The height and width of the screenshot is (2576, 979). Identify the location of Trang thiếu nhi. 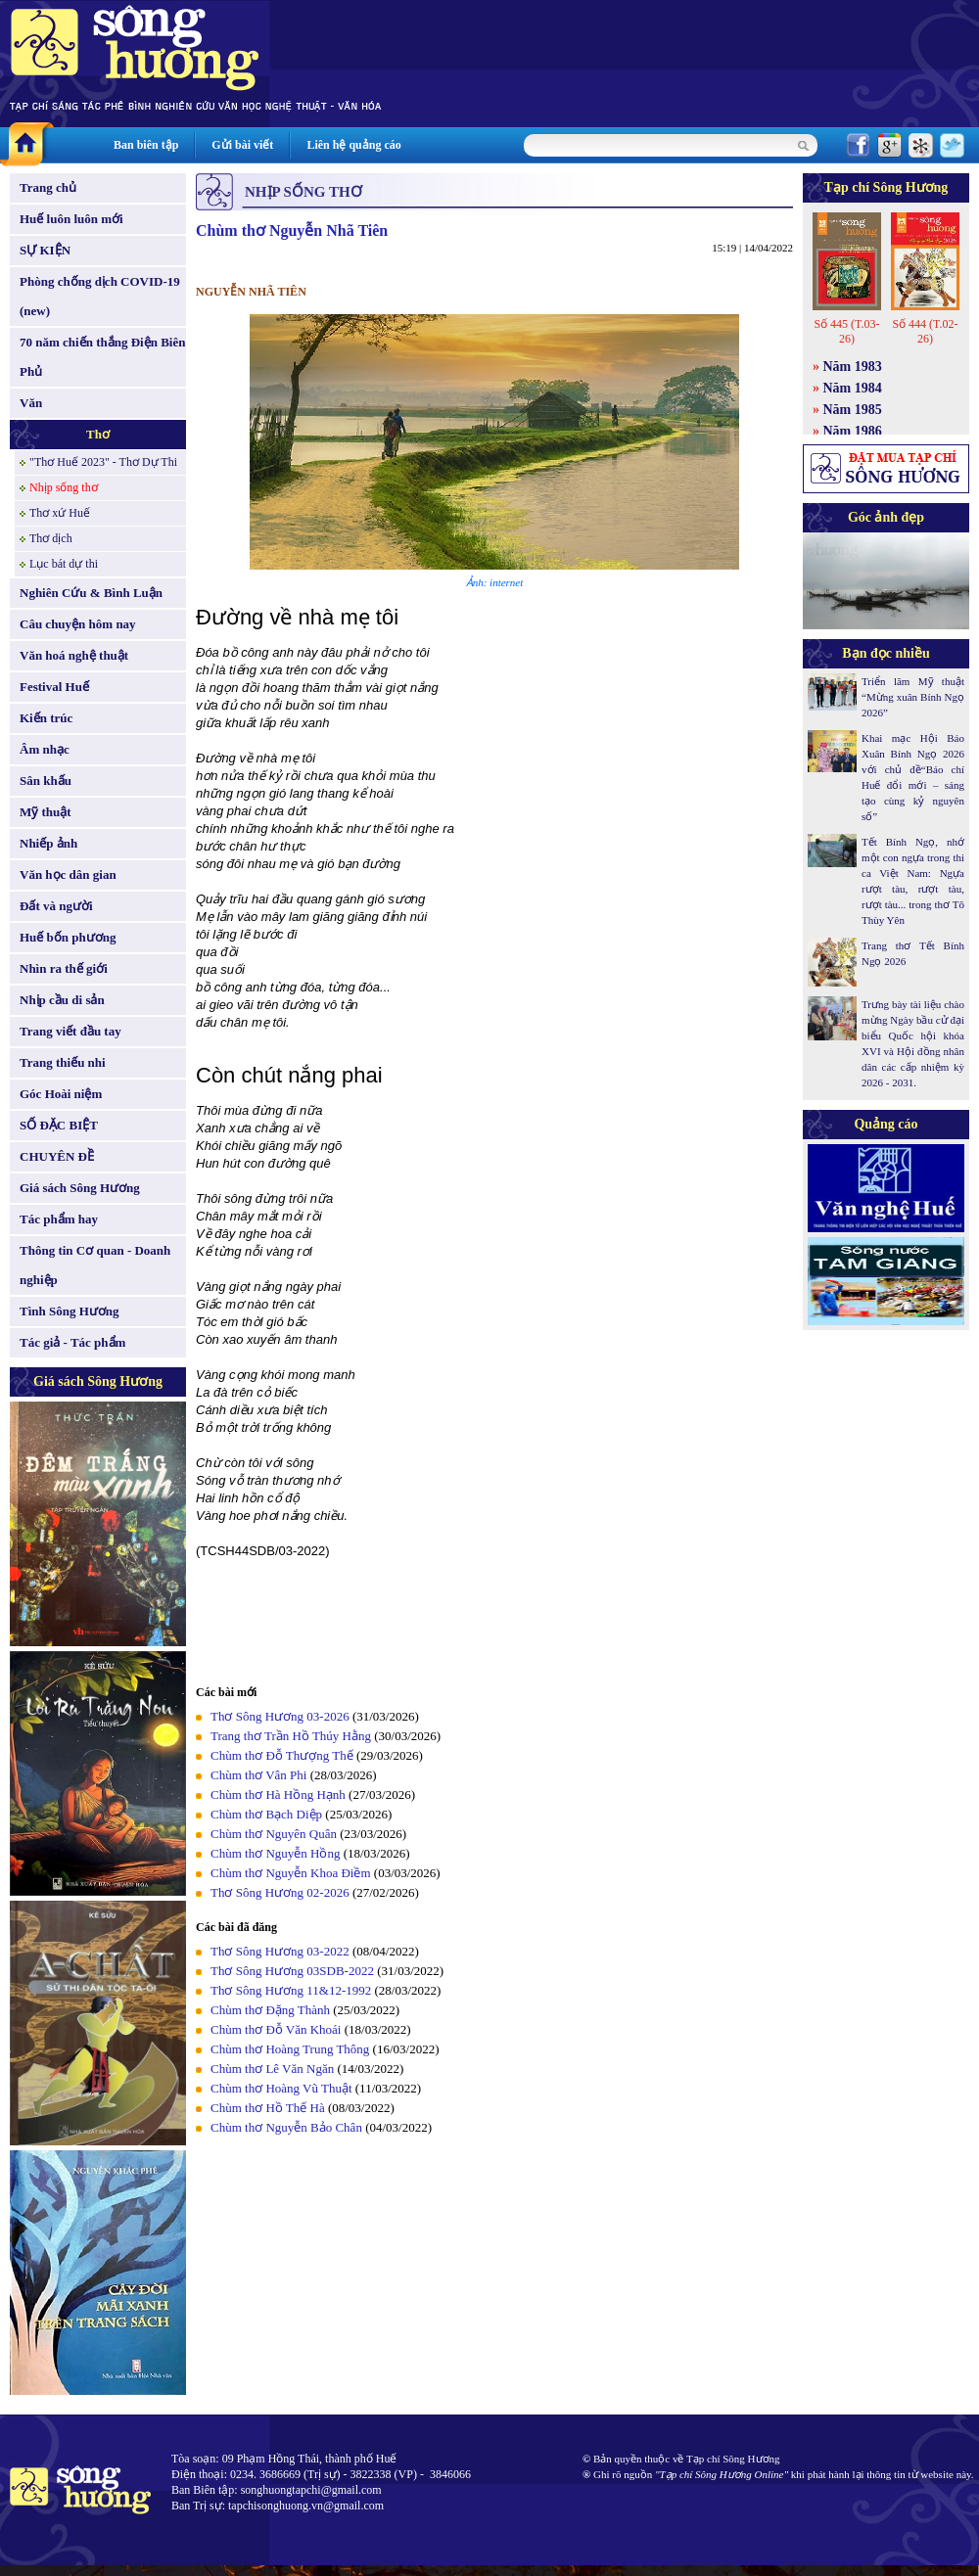
(63, 1062).